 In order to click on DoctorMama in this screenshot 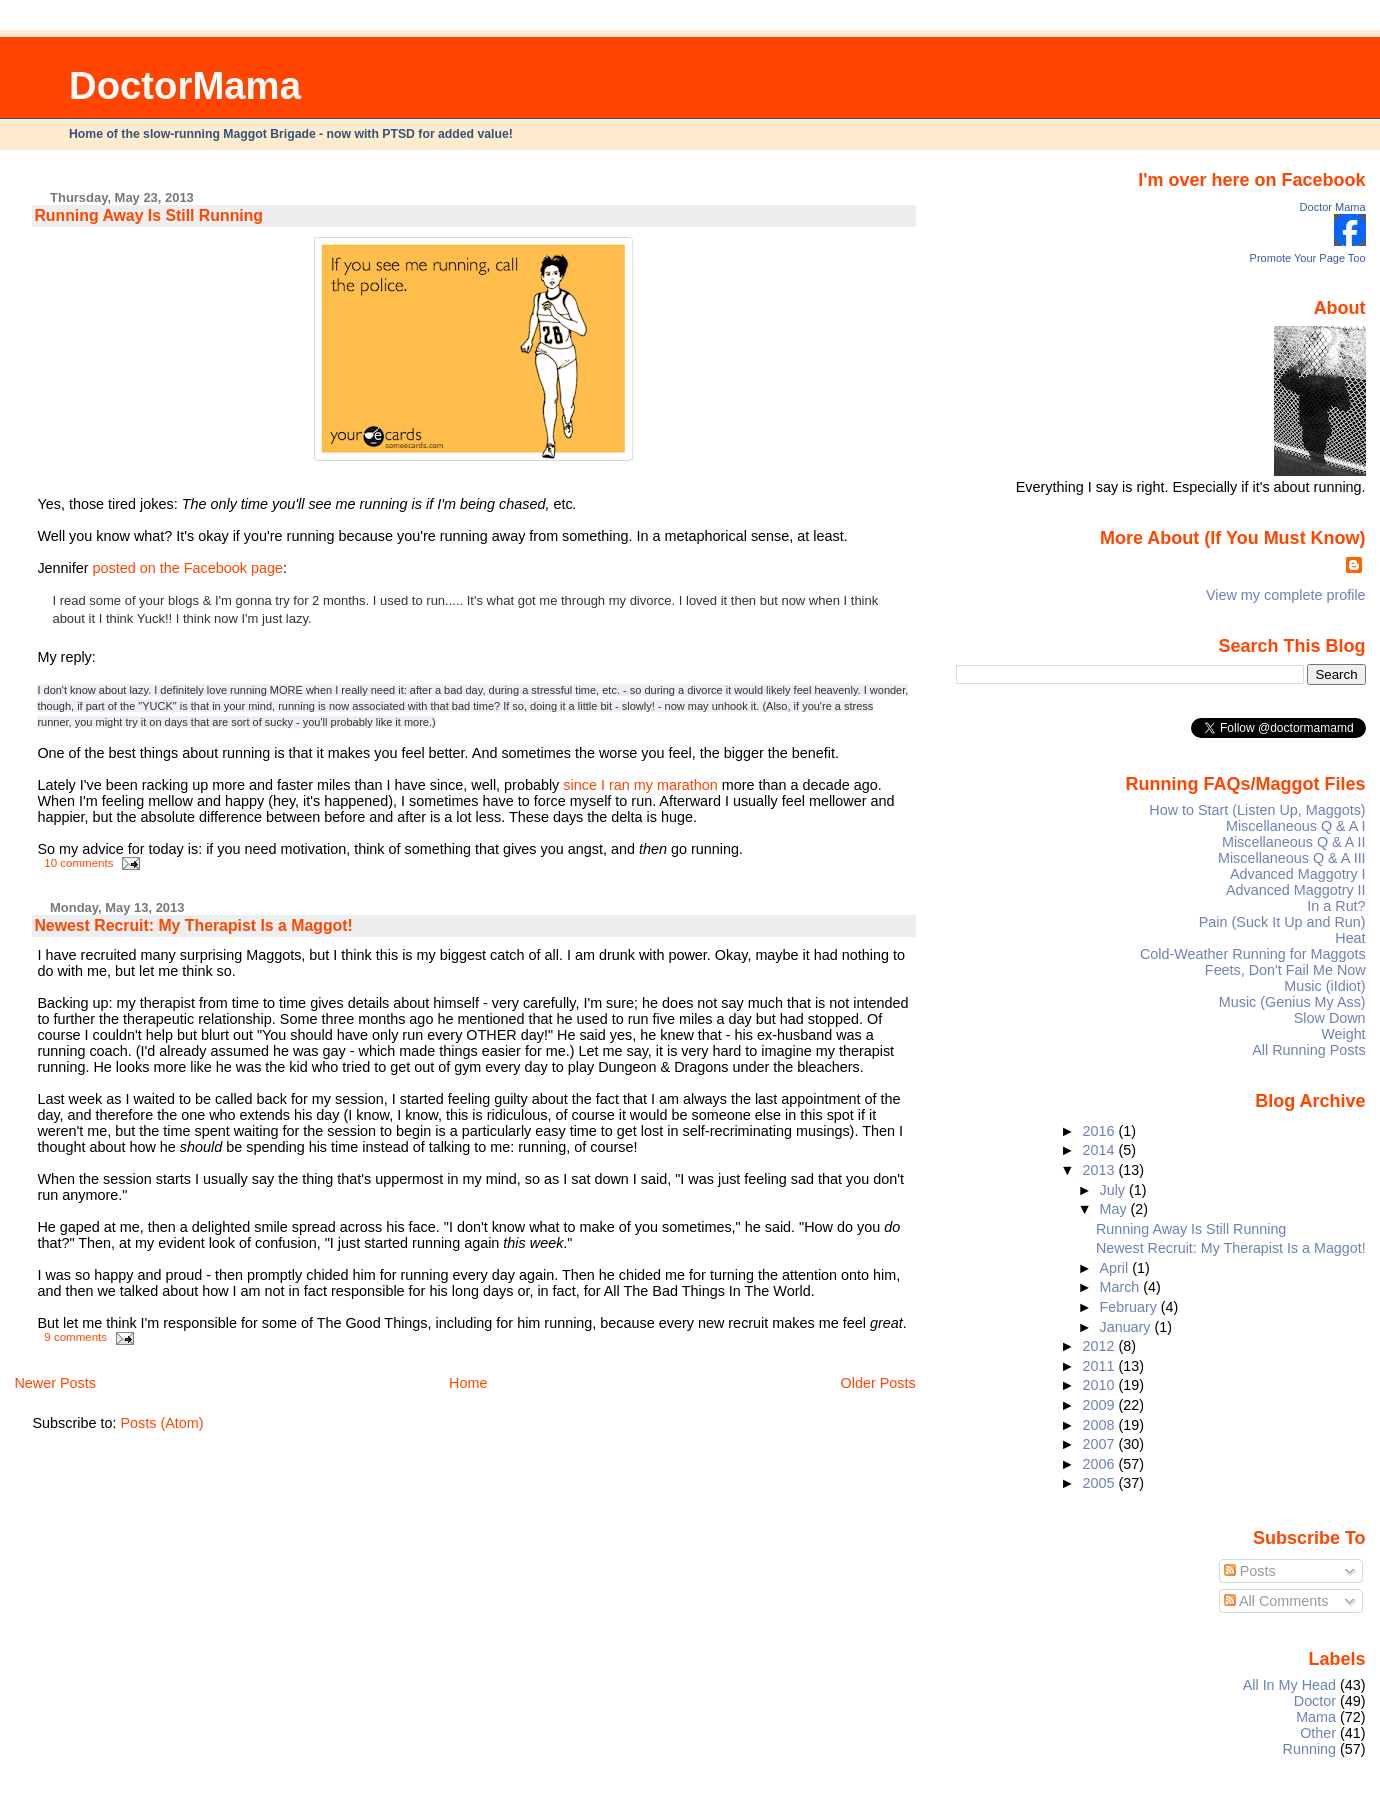, I will do `click(185, 85)`.